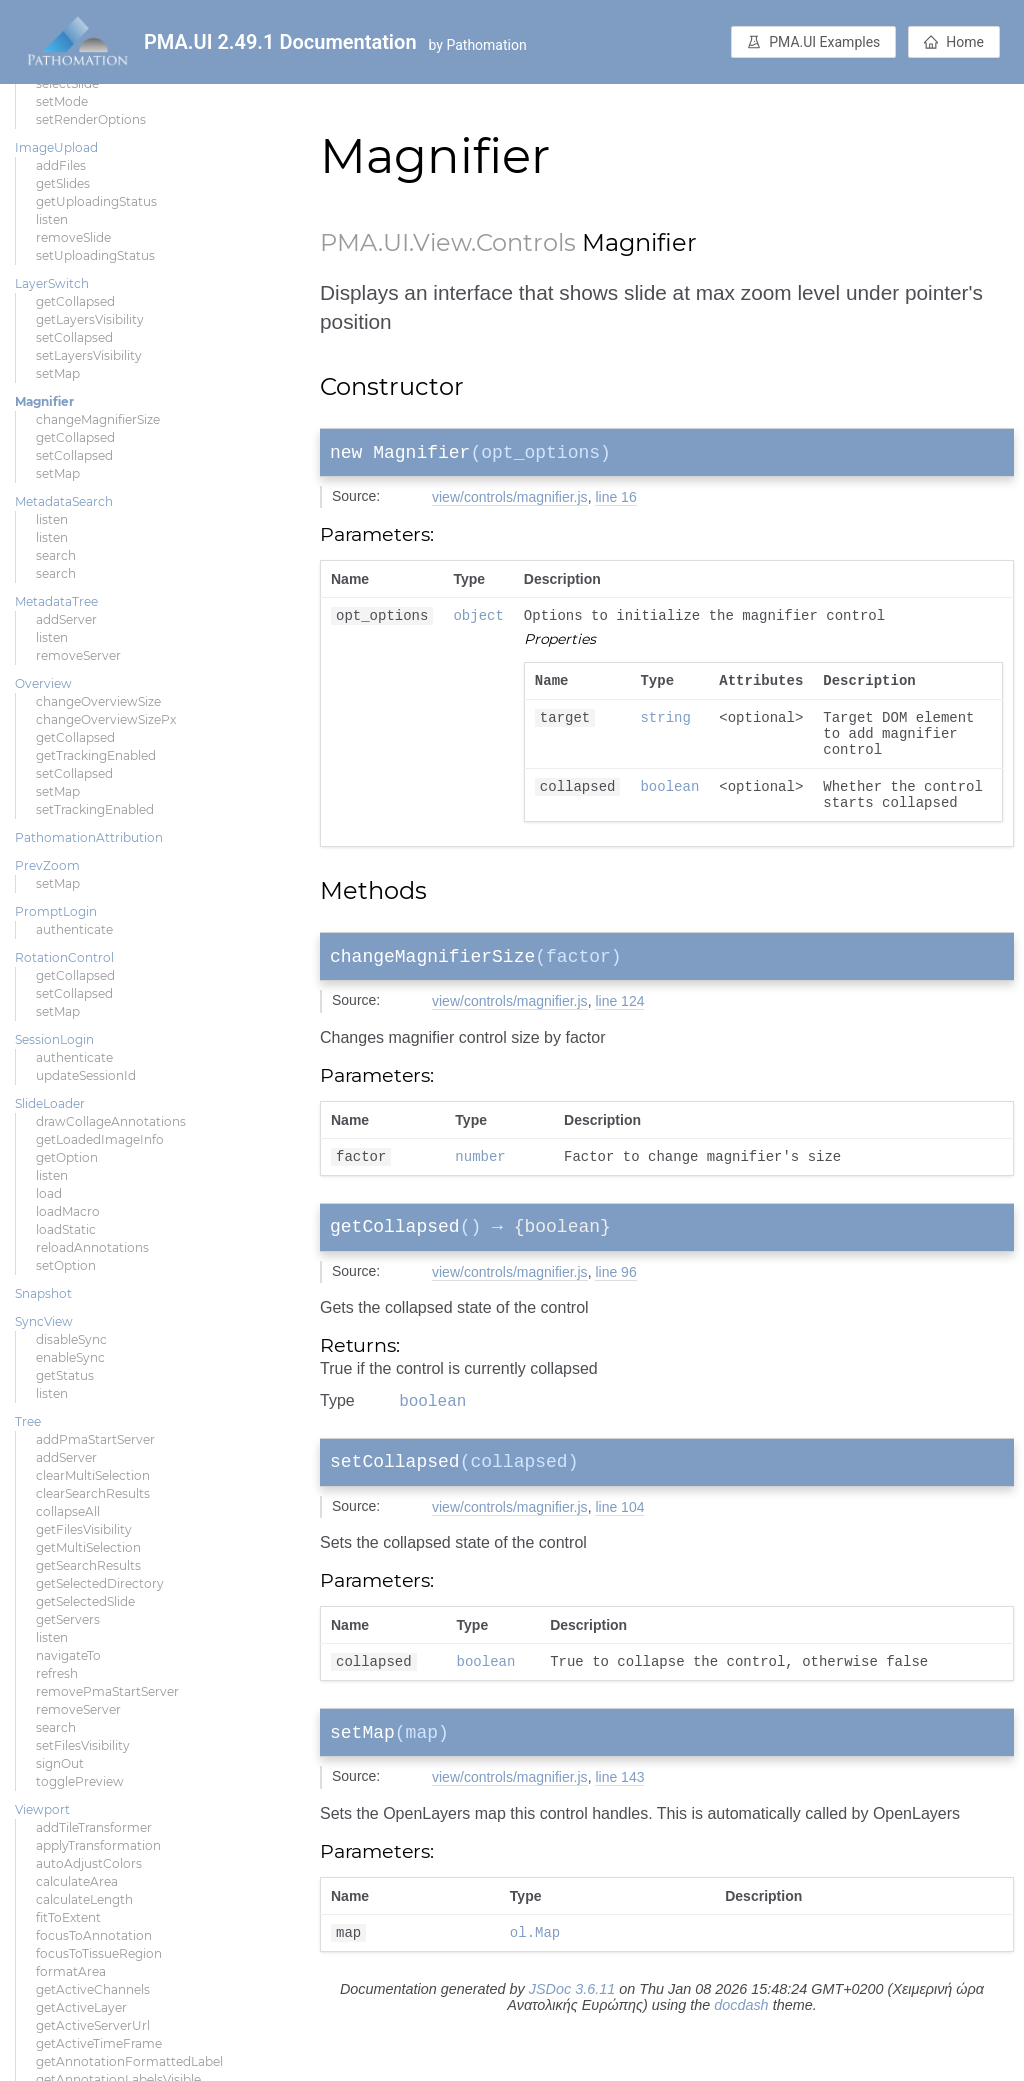 The width and height of the screenshot is (1024, 2081). What do you see at coordinates (100, 1139) in the screenshot?
I see `getLoadedImageInfo` at bounding box center [100, 1139].